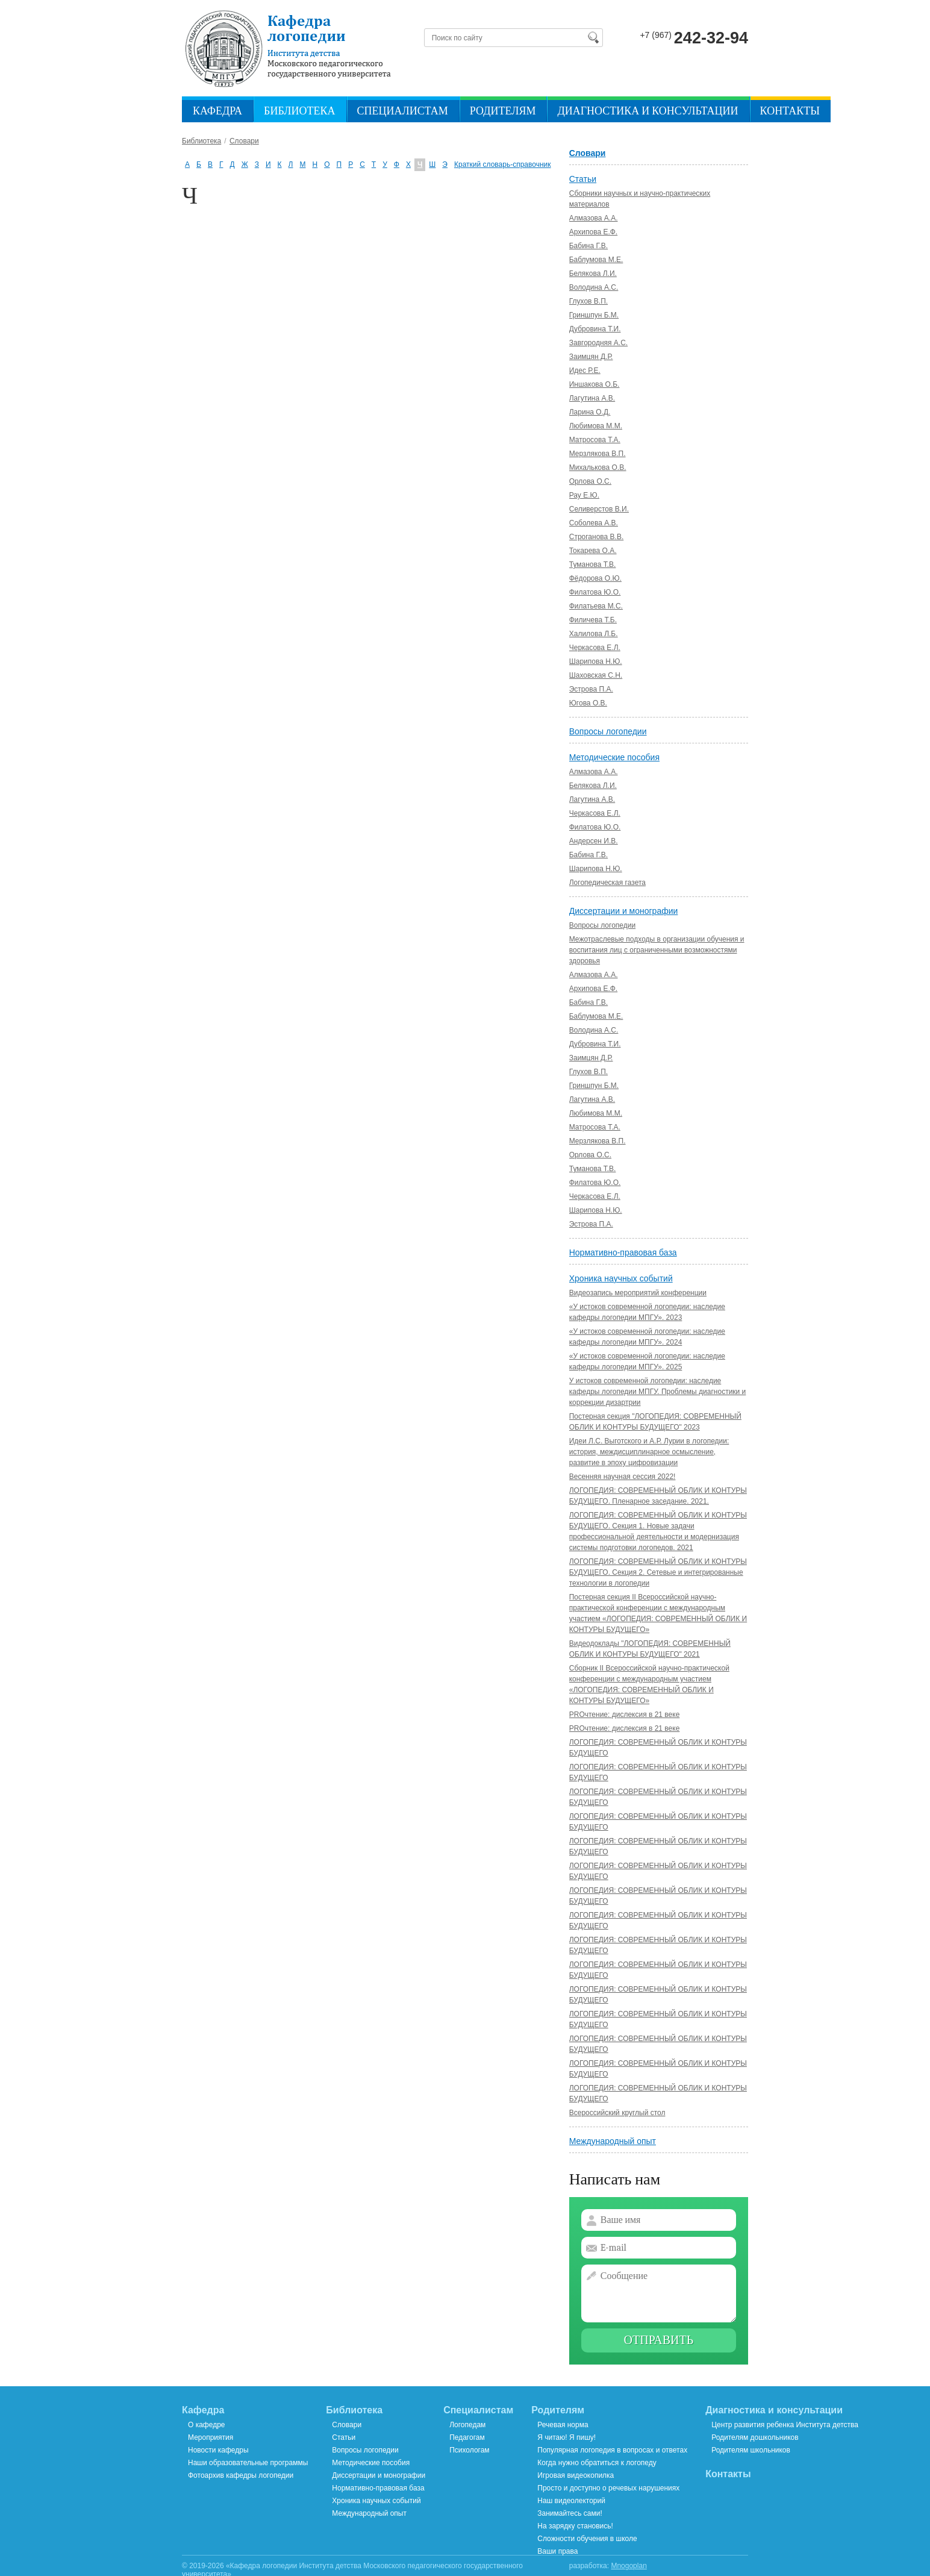  What do you see at coordinates (594, 440) in the screenshot?
I see `Матросова Т.А.` at bounding box center [594, 440].